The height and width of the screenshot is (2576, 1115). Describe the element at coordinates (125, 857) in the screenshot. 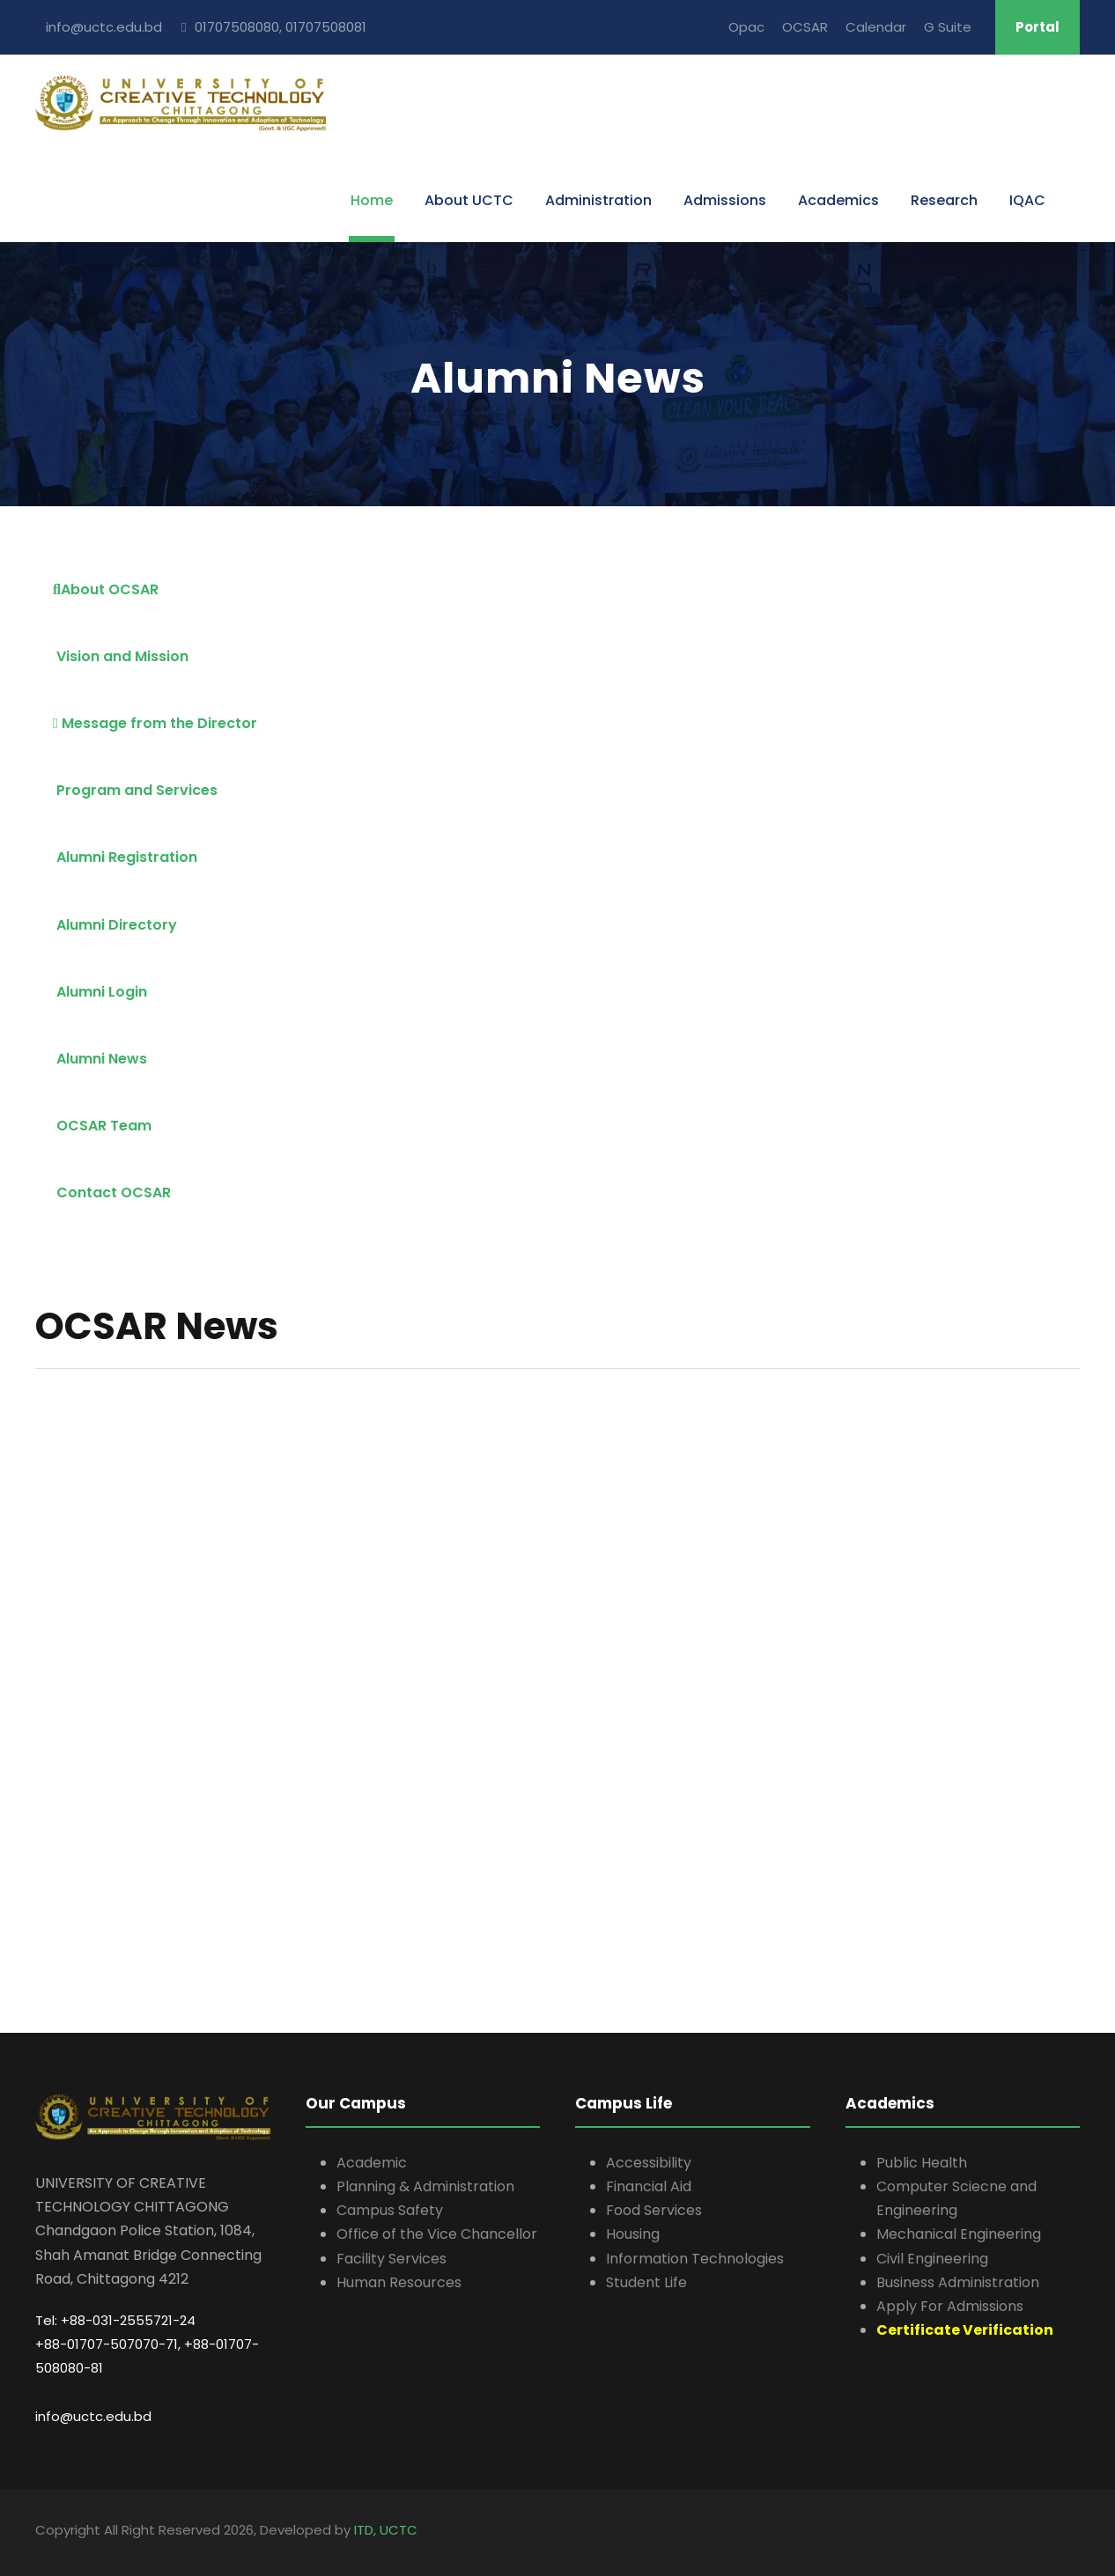

I see `Alumni Registration` at that location.